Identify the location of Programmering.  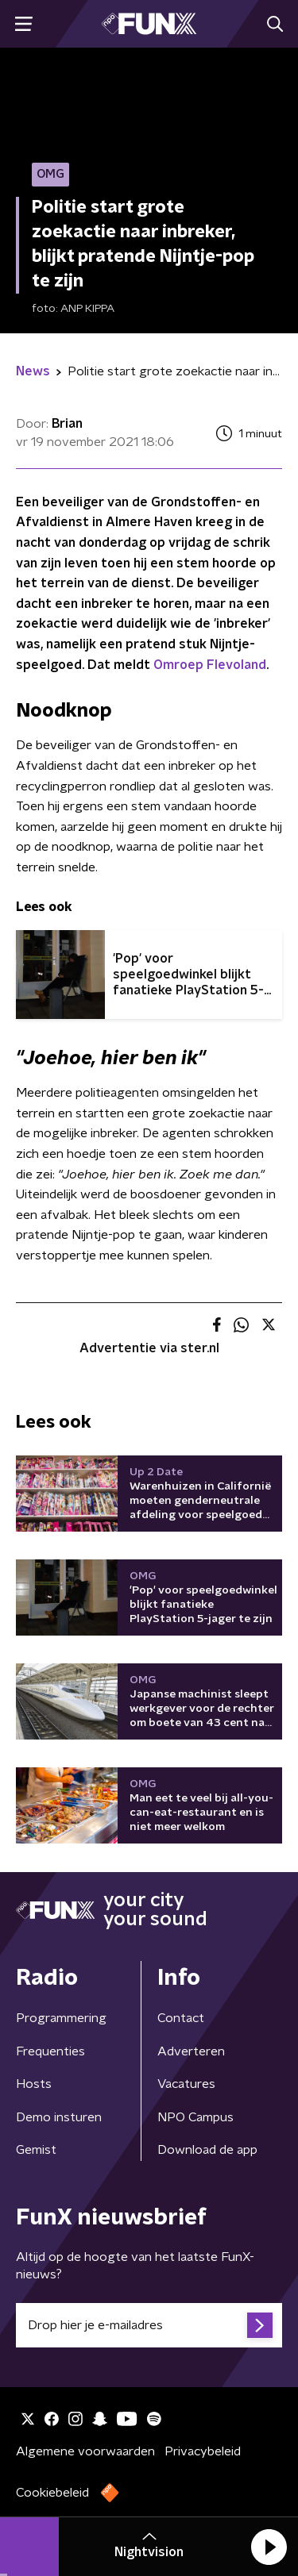
(61, 2018).